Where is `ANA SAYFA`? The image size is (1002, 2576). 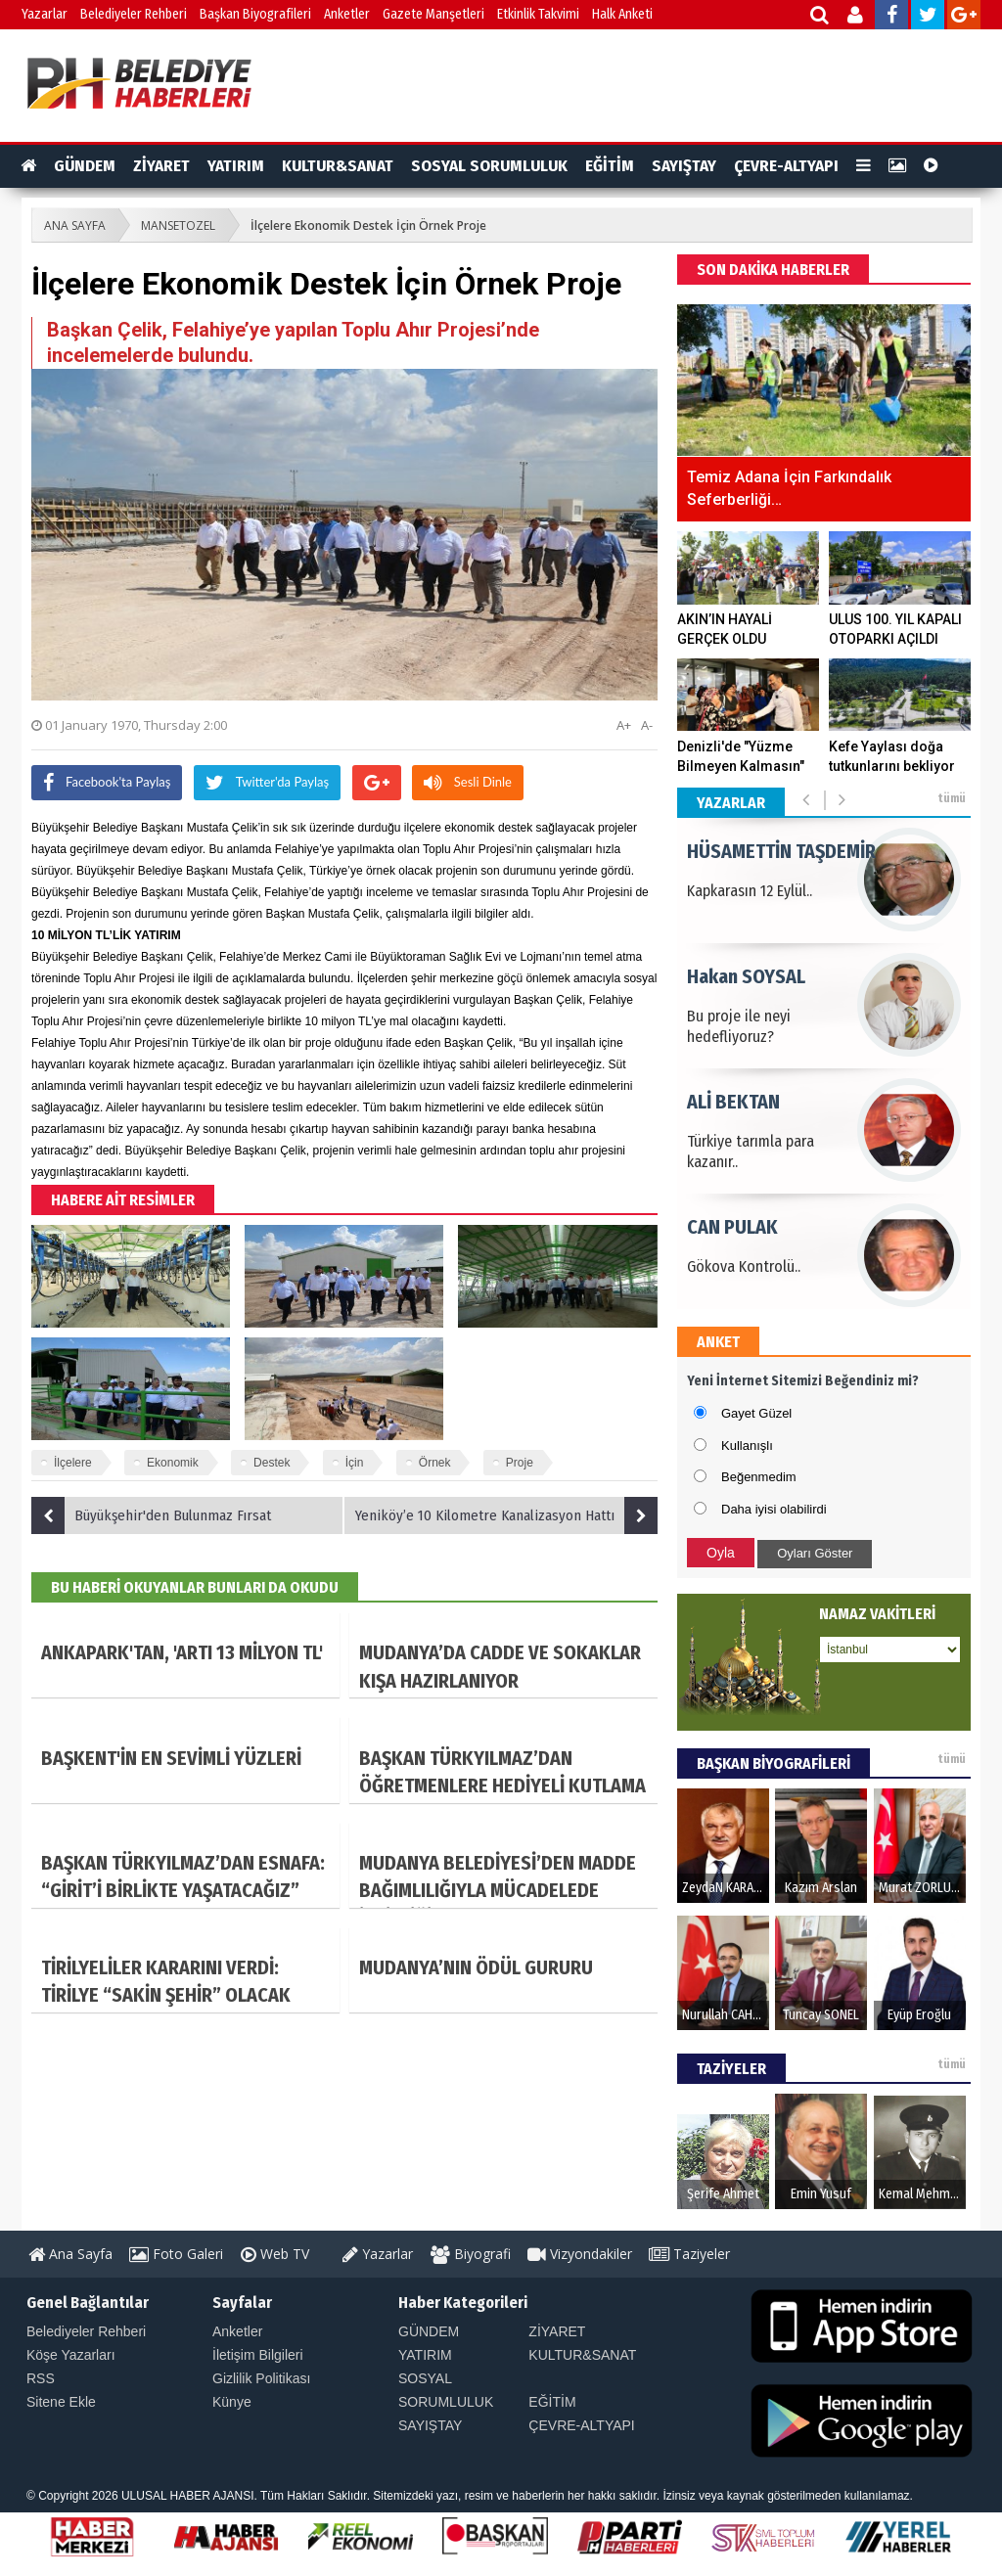
ANA SAYFA is located at coordinates (75, 225).